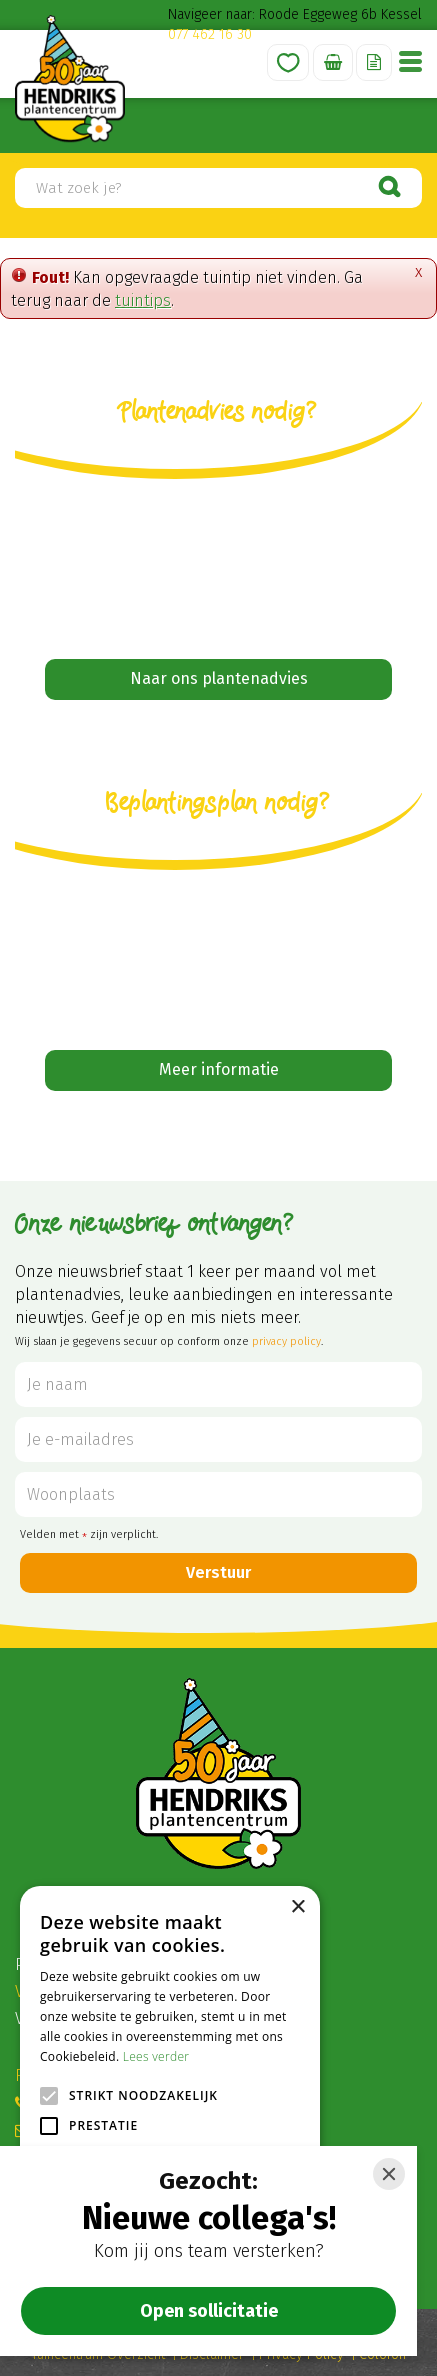 The height and width of the screenshot is (2376, 437). I want to click on Meer informatie, so click(219, 1069).